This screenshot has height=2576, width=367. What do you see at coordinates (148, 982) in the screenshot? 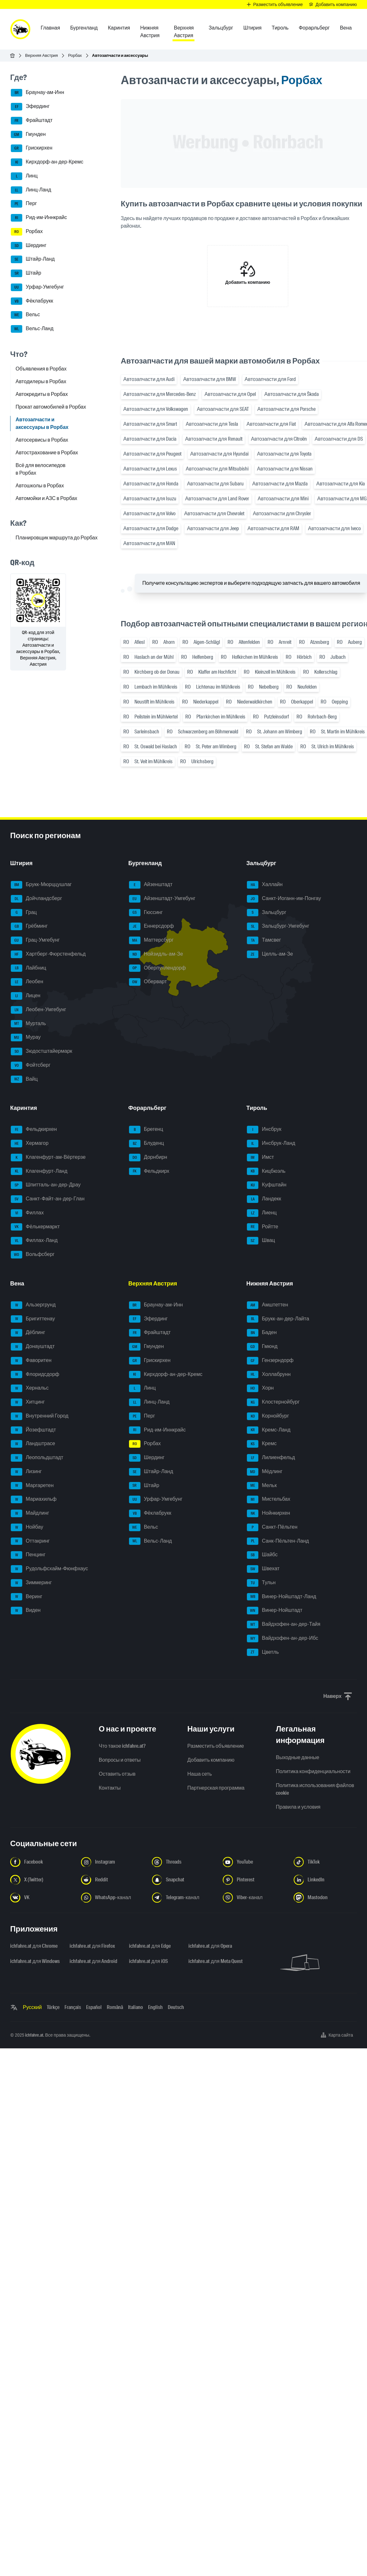
I see `Оберварт` at bounding box center [148, 982].